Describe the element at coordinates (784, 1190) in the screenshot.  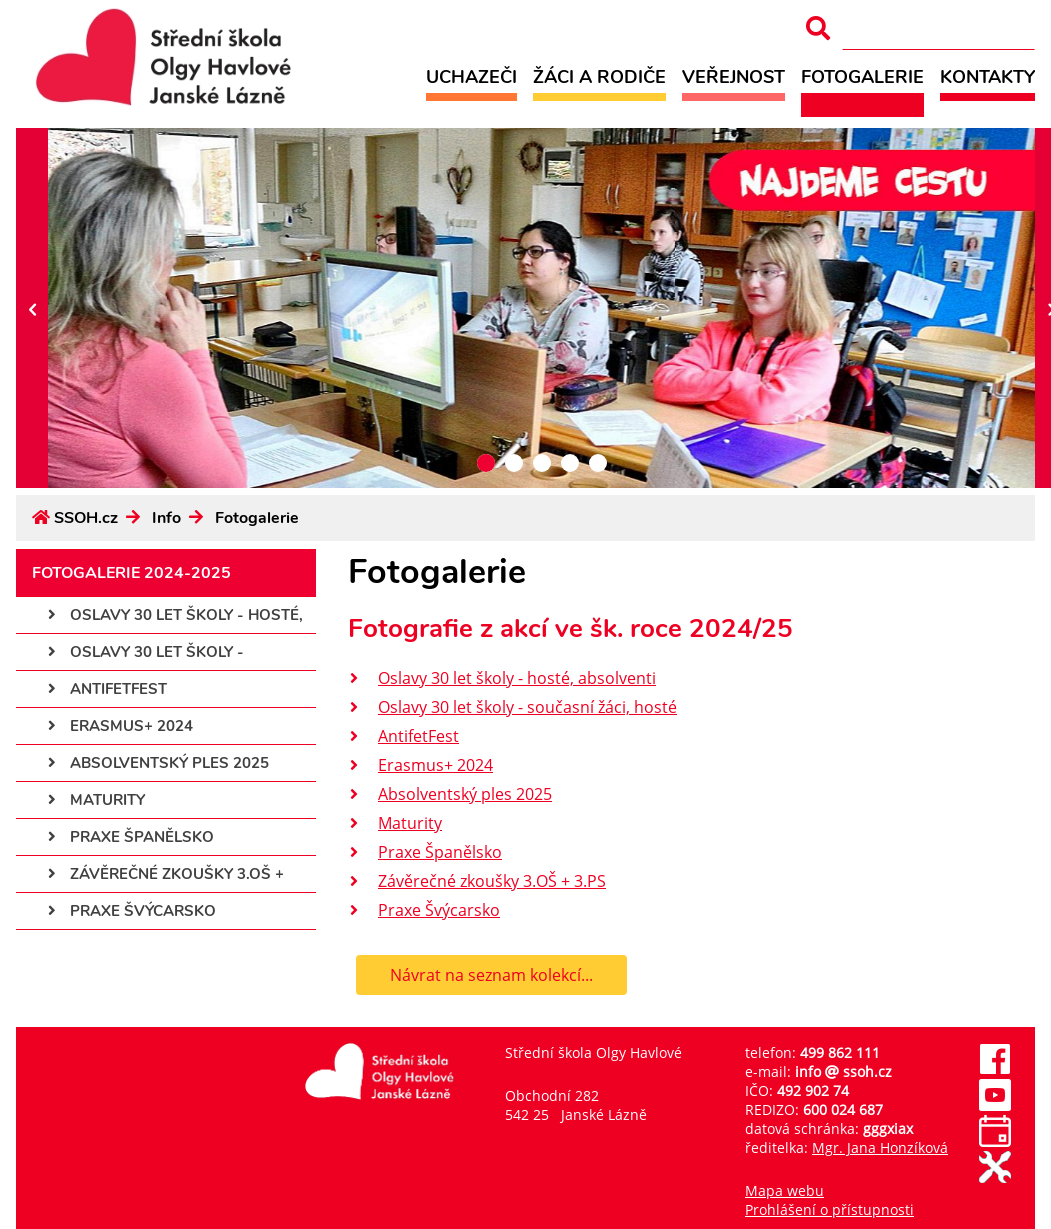
I see `Mapa webu` at that location.